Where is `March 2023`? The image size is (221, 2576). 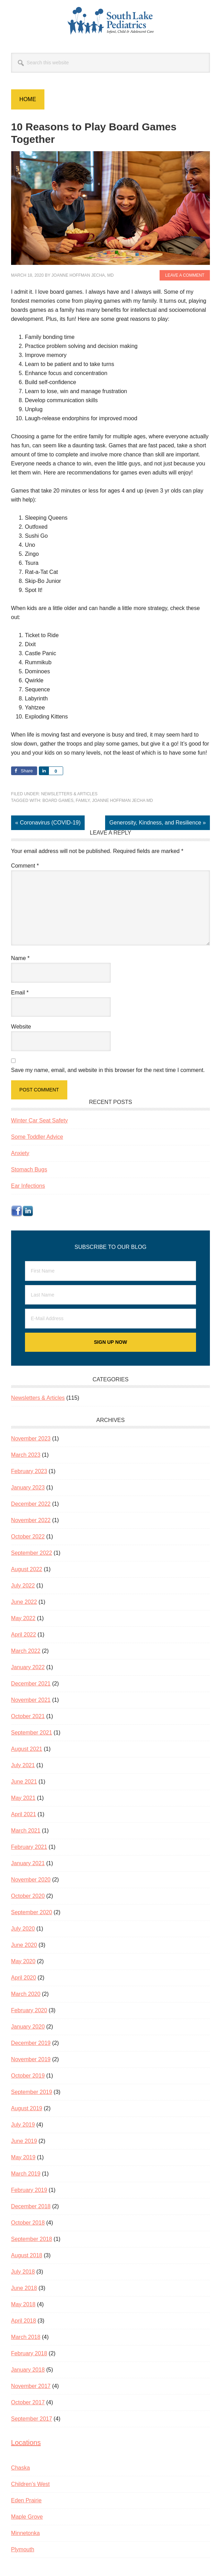 March 2023 is located at coordinates (26, 1455).